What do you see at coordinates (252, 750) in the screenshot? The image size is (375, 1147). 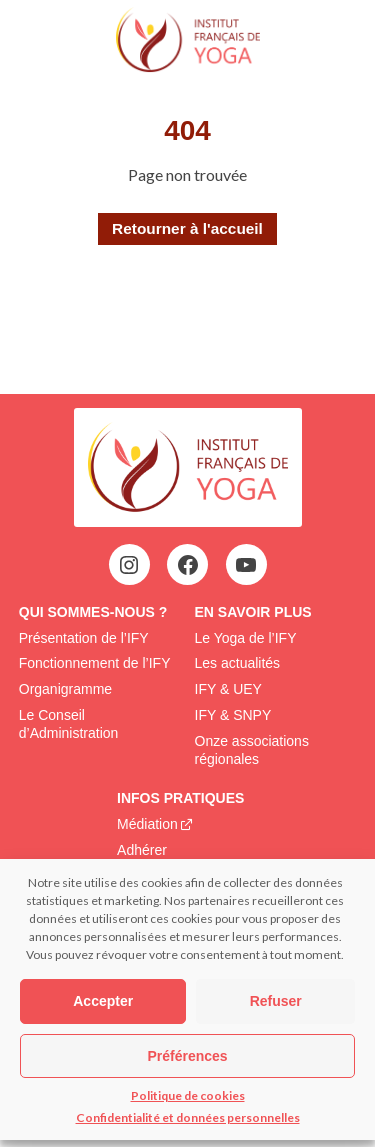 I see `Onze associations régionales` at bounding box center [252, 750].